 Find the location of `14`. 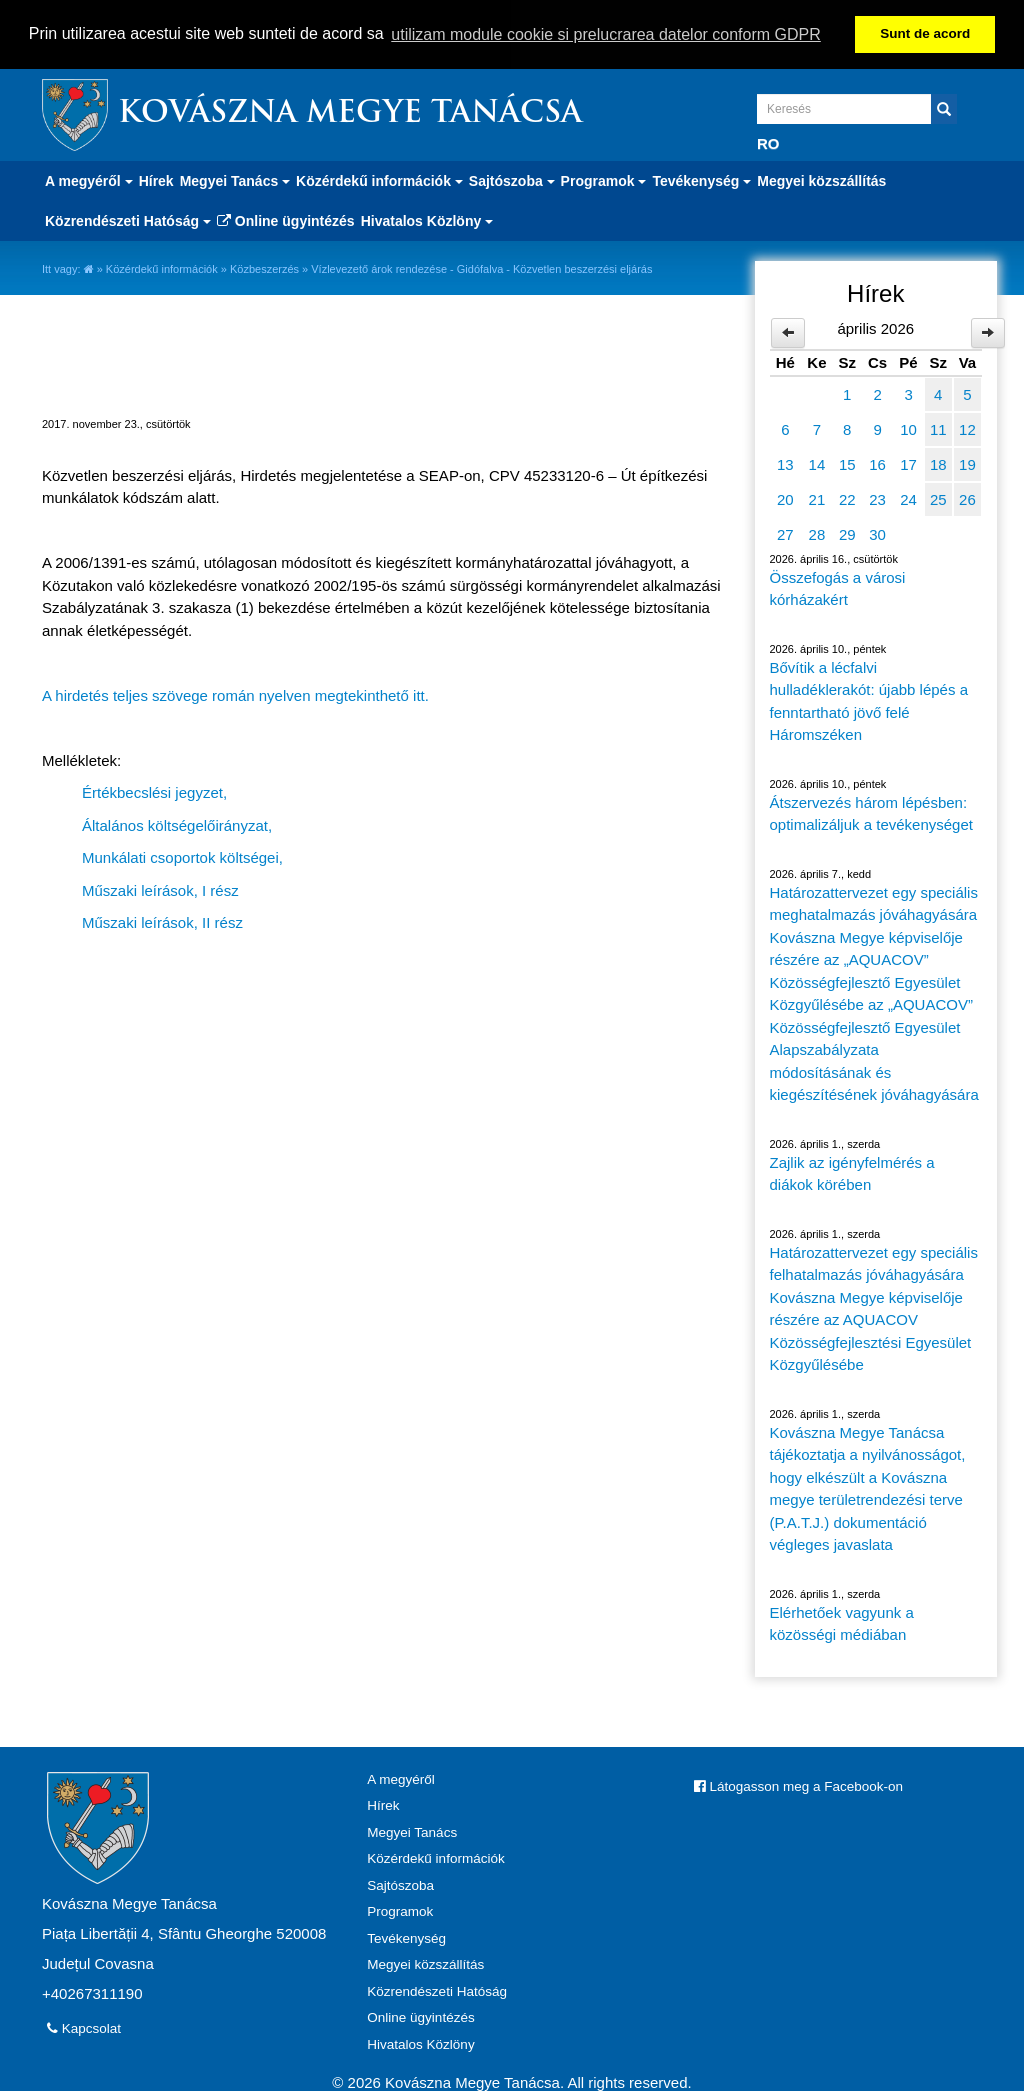

14 is located at coordinates (817, 462).